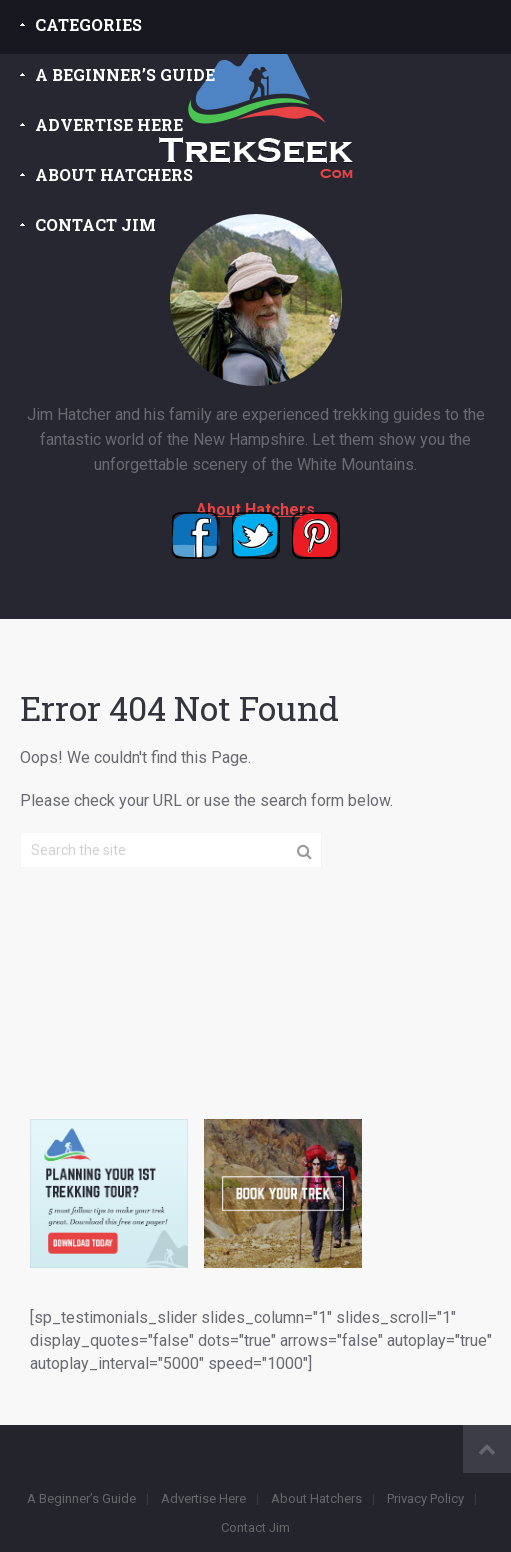 The image size is (511, 1552). What do you see at coordinates (95, 224) in the screenshot?
I see `Contact Jim` at bounding box center [95, 224].